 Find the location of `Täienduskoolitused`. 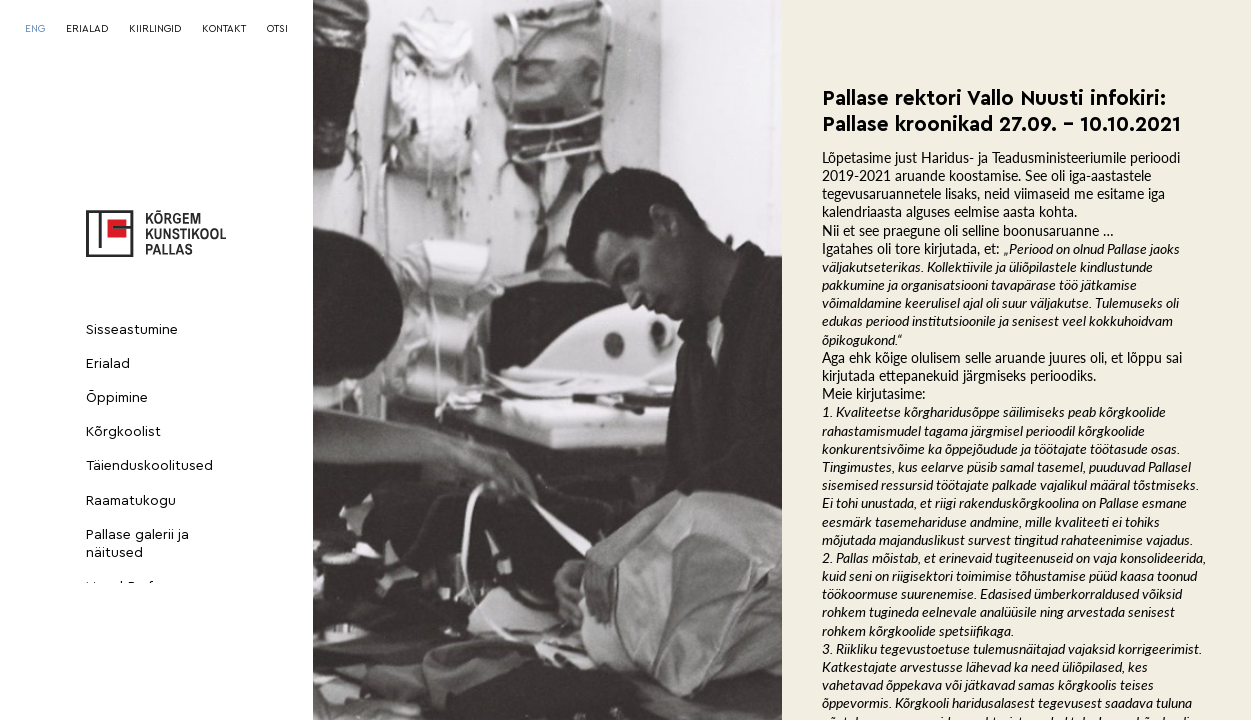

Täienduskoolitused is located at coordinates (149, 466).